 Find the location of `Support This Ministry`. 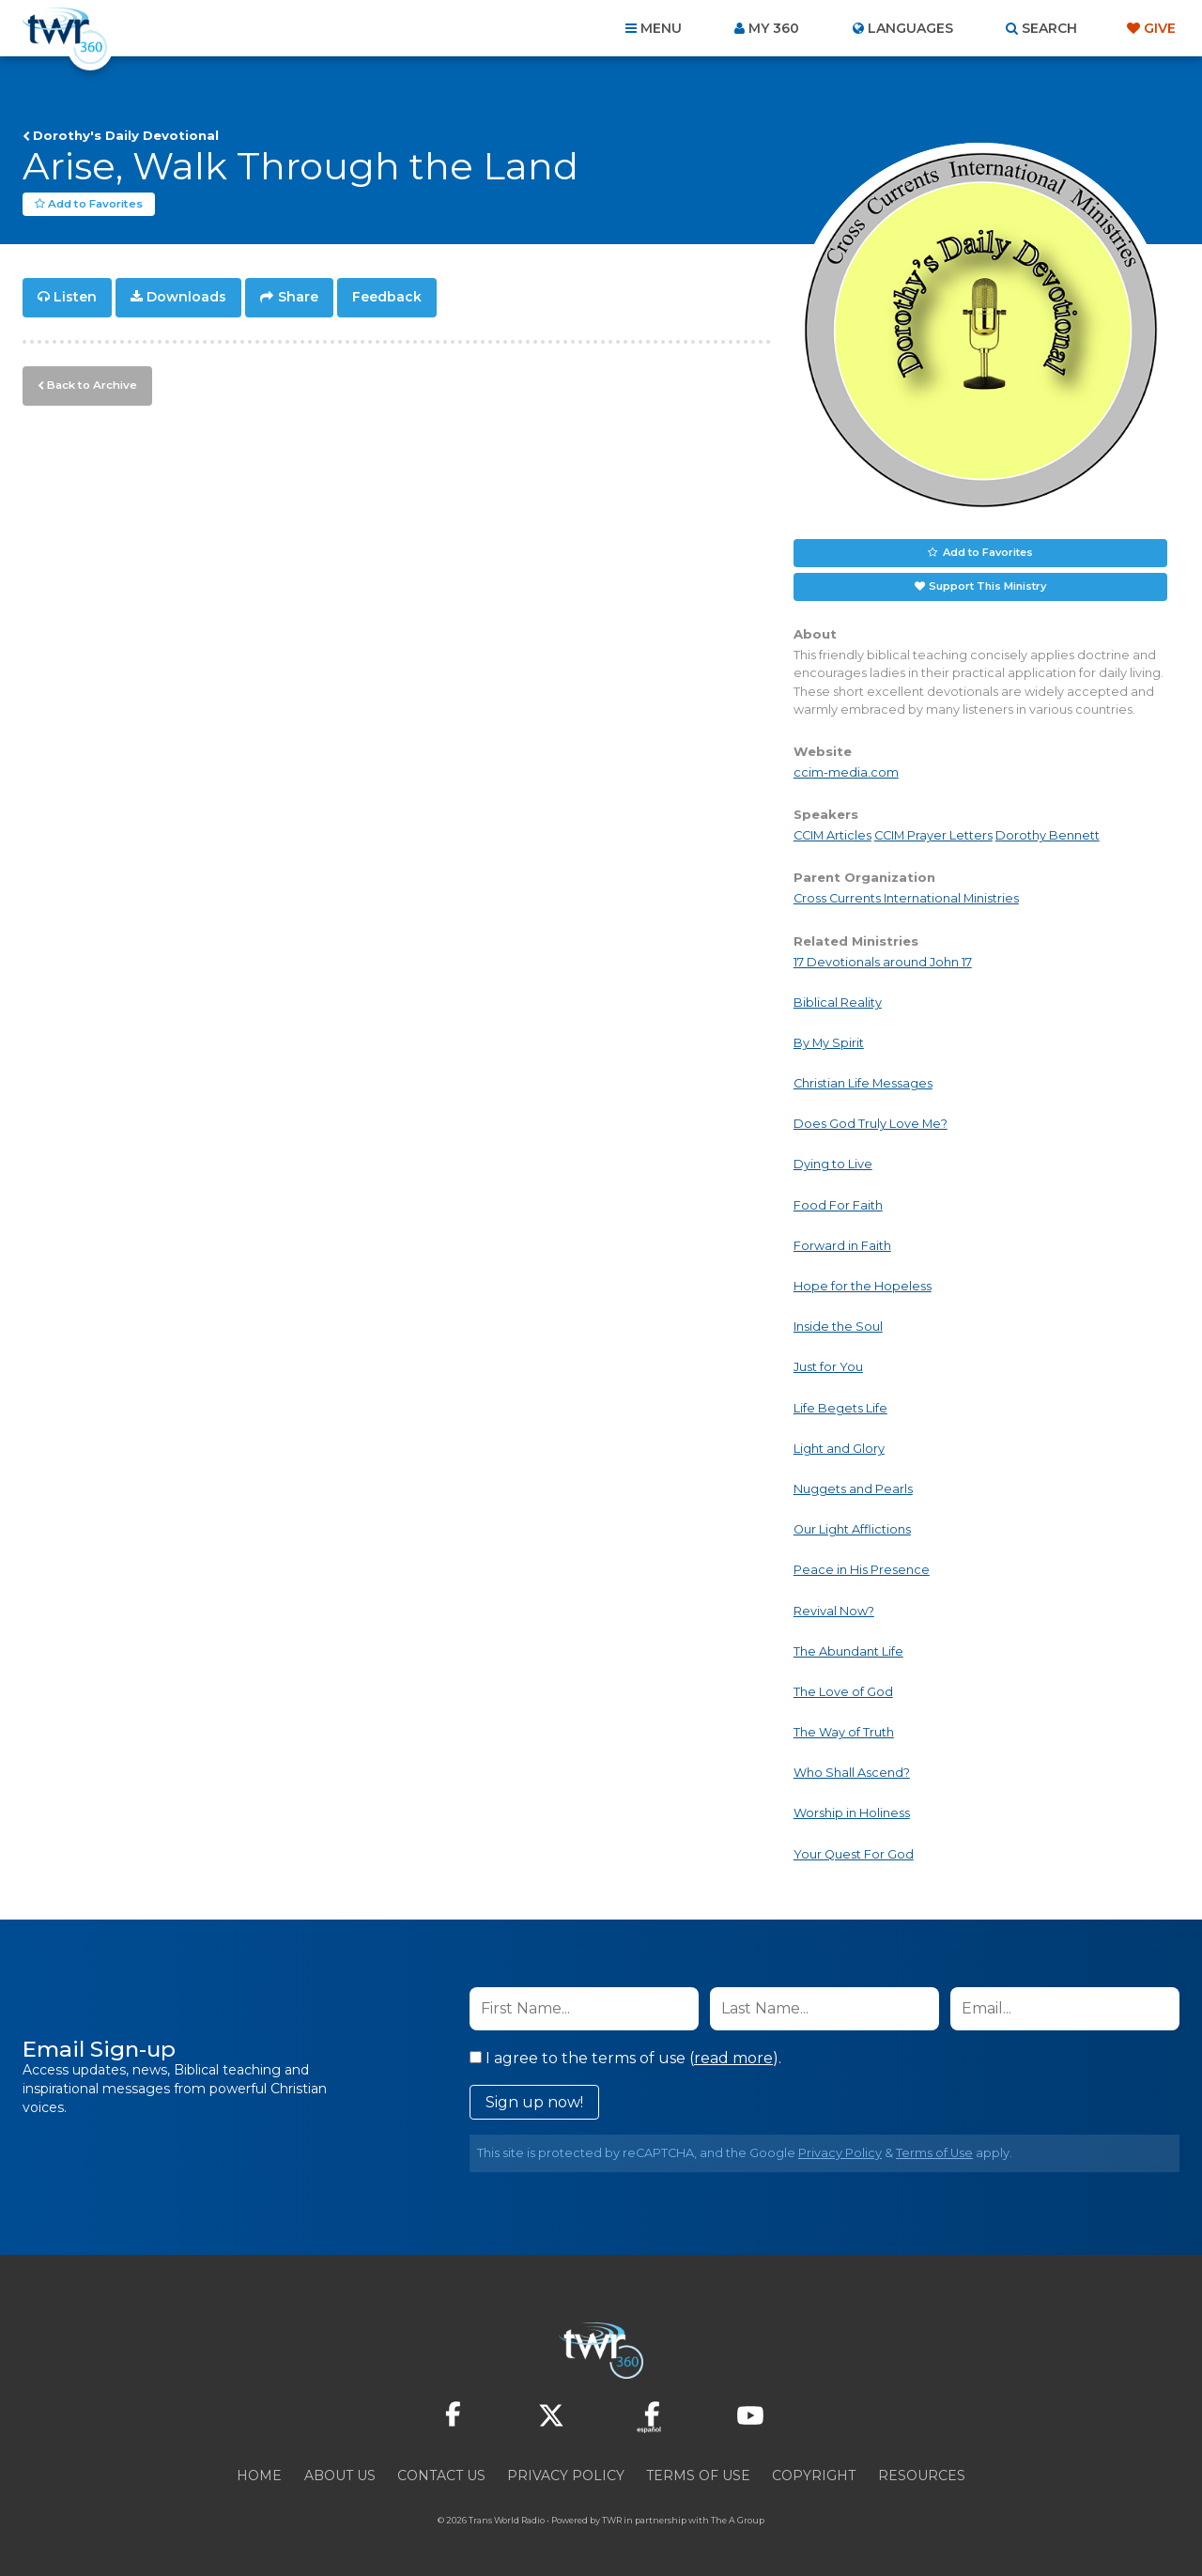

Support This Ministry is located at coordinates (987, 586).